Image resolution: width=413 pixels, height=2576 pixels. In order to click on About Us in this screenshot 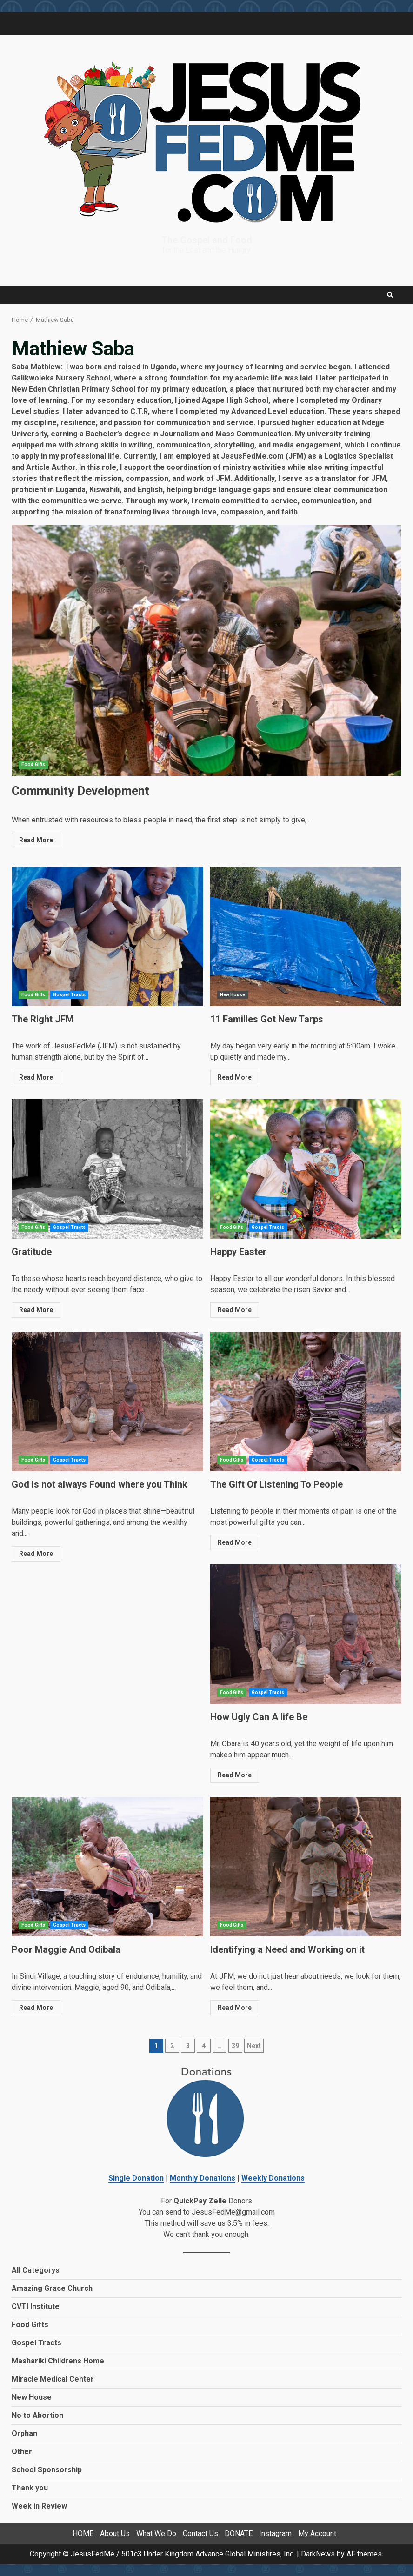, I will do `click(115, 2533)`.